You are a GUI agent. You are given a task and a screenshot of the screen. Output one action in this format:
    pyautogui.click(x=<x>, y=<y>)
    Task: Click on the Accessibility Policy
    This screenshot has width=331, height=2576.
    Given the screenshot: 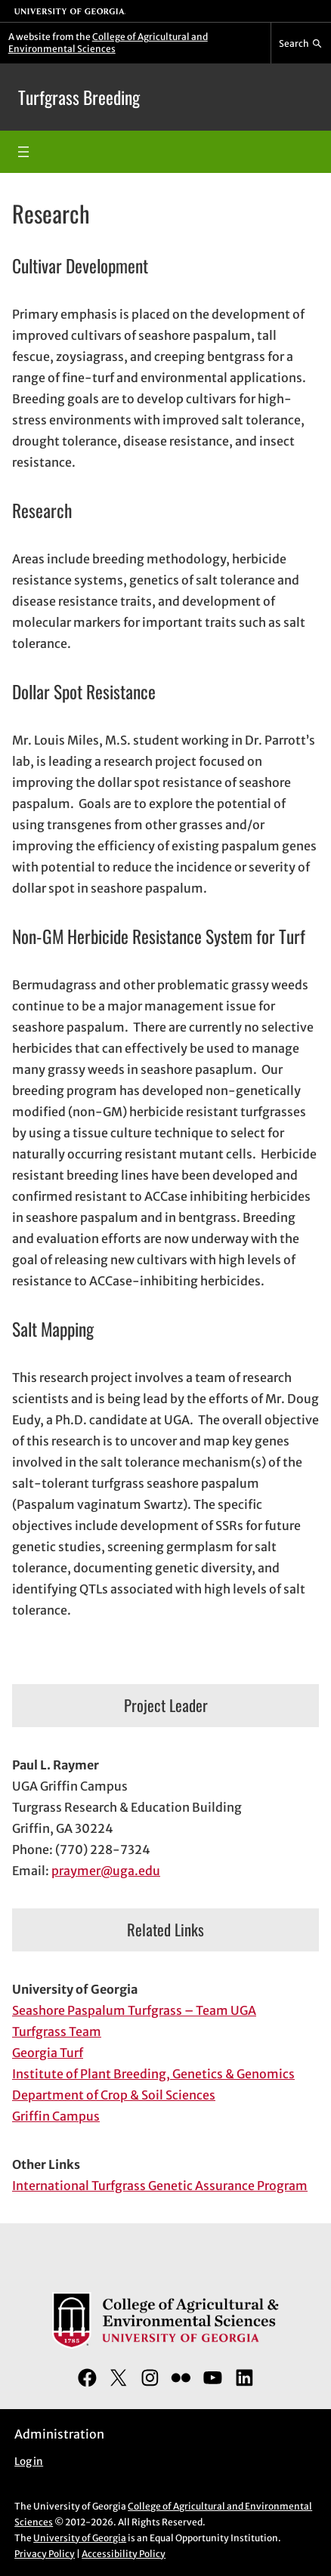 What is the action you would take?
    pyautogui.click(x=124, y=2553)
    